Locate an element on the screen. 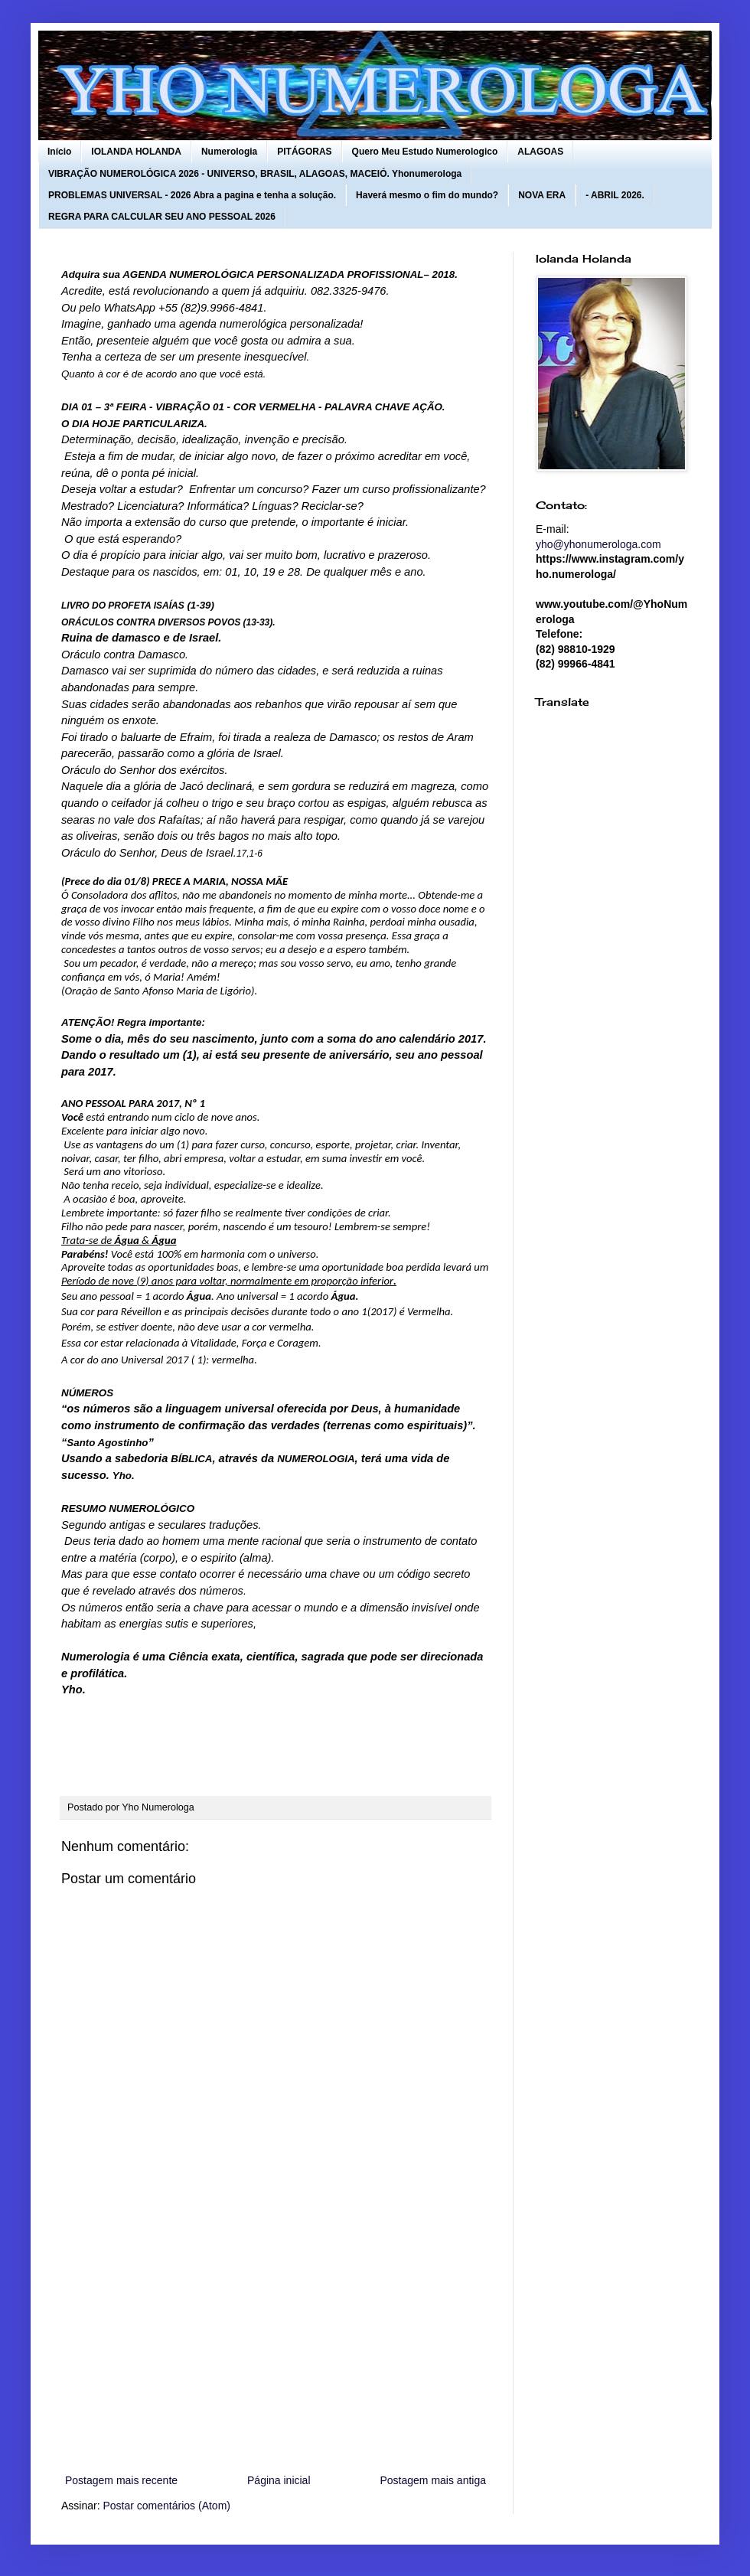  Haverá mesmo o fim do mundo? is located at coordinates (427, 195).